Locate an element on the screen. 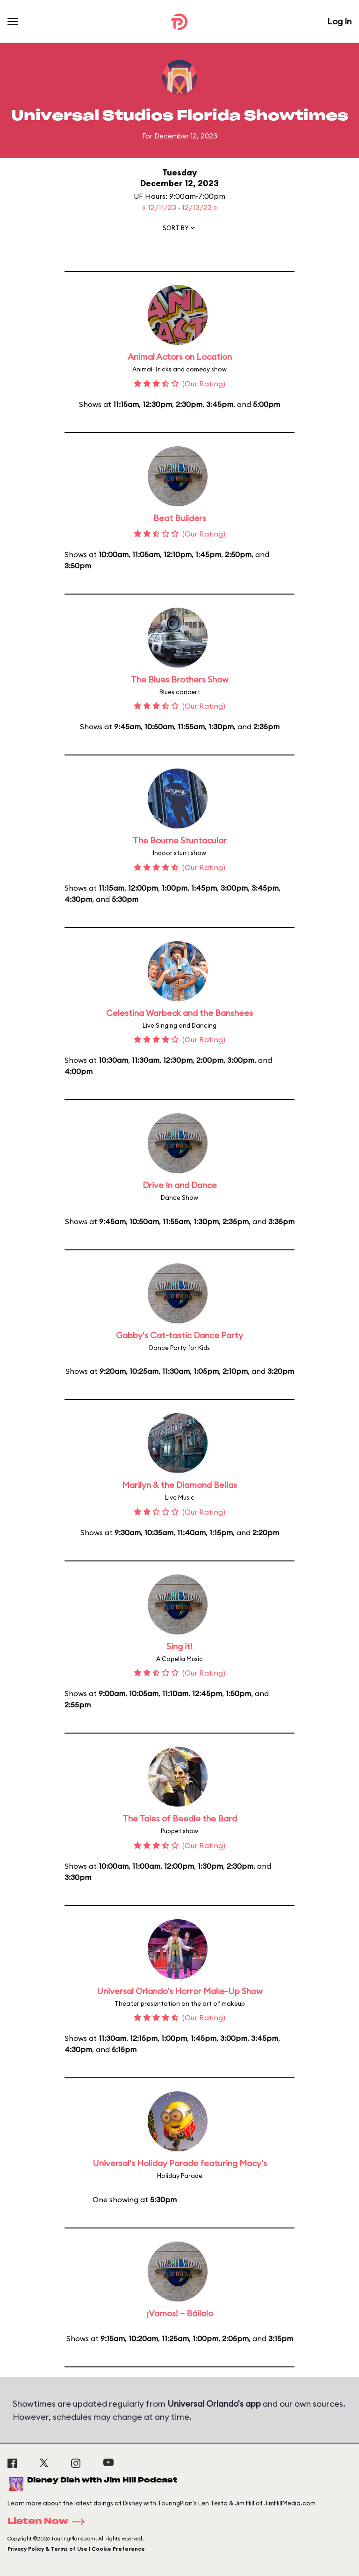 The height and width of the screenshot is (2576, 359). Sing it! is located at coordinates (179, 1646).